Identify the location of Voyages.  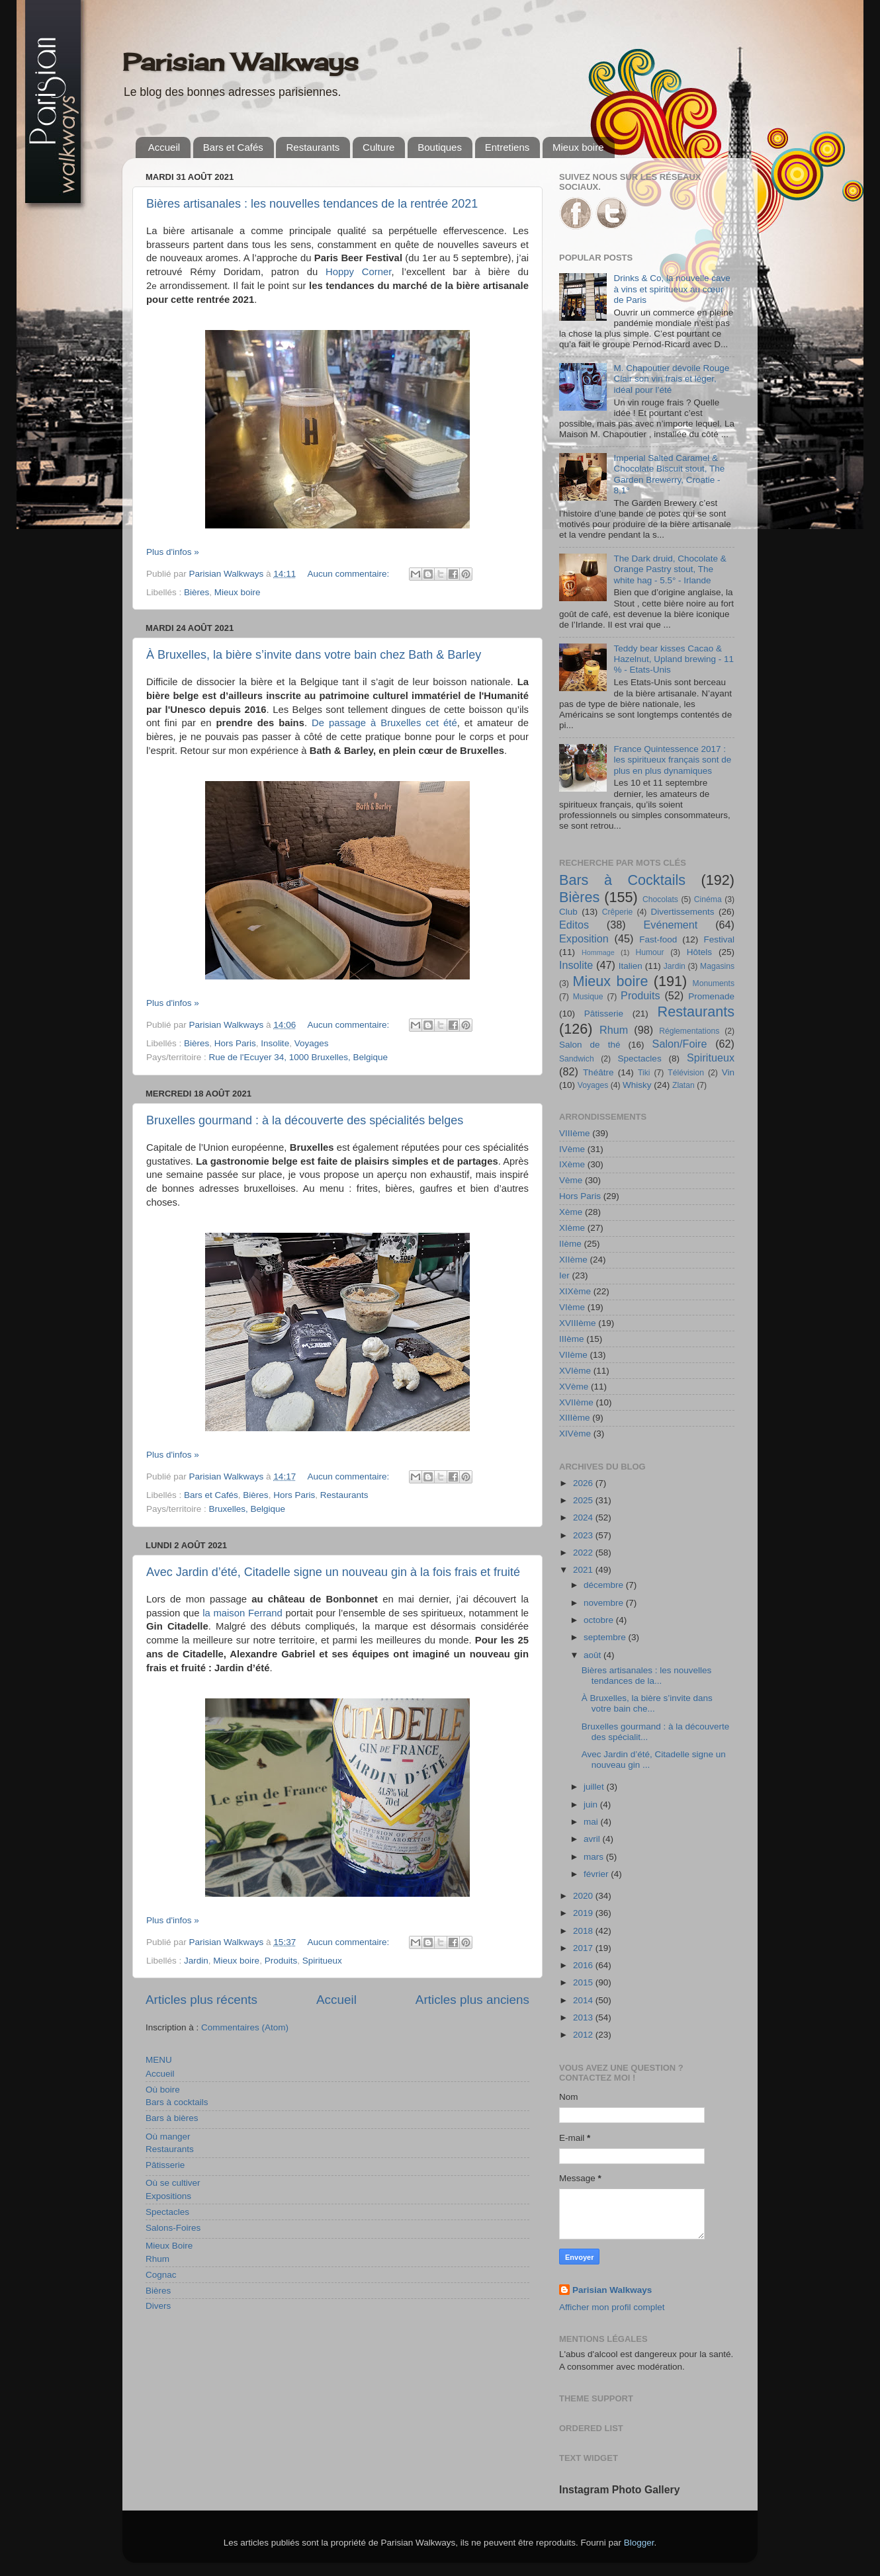
(311, 1043).